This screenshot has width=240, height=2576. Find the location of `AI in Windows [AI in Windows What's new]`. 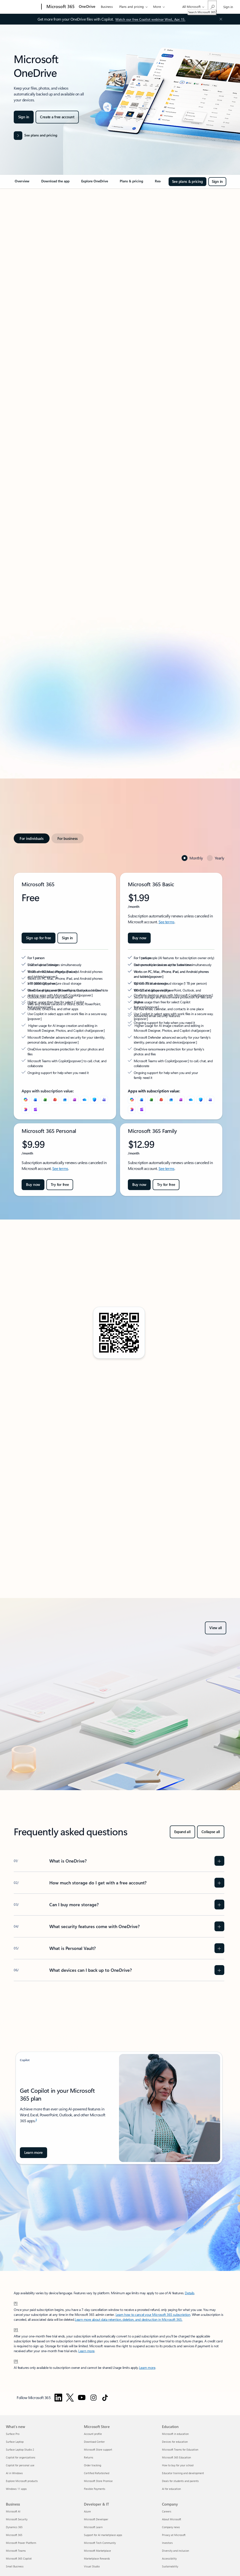

AI in Windows [AI in Windows What's new] is located at coordinates (14, 2473).